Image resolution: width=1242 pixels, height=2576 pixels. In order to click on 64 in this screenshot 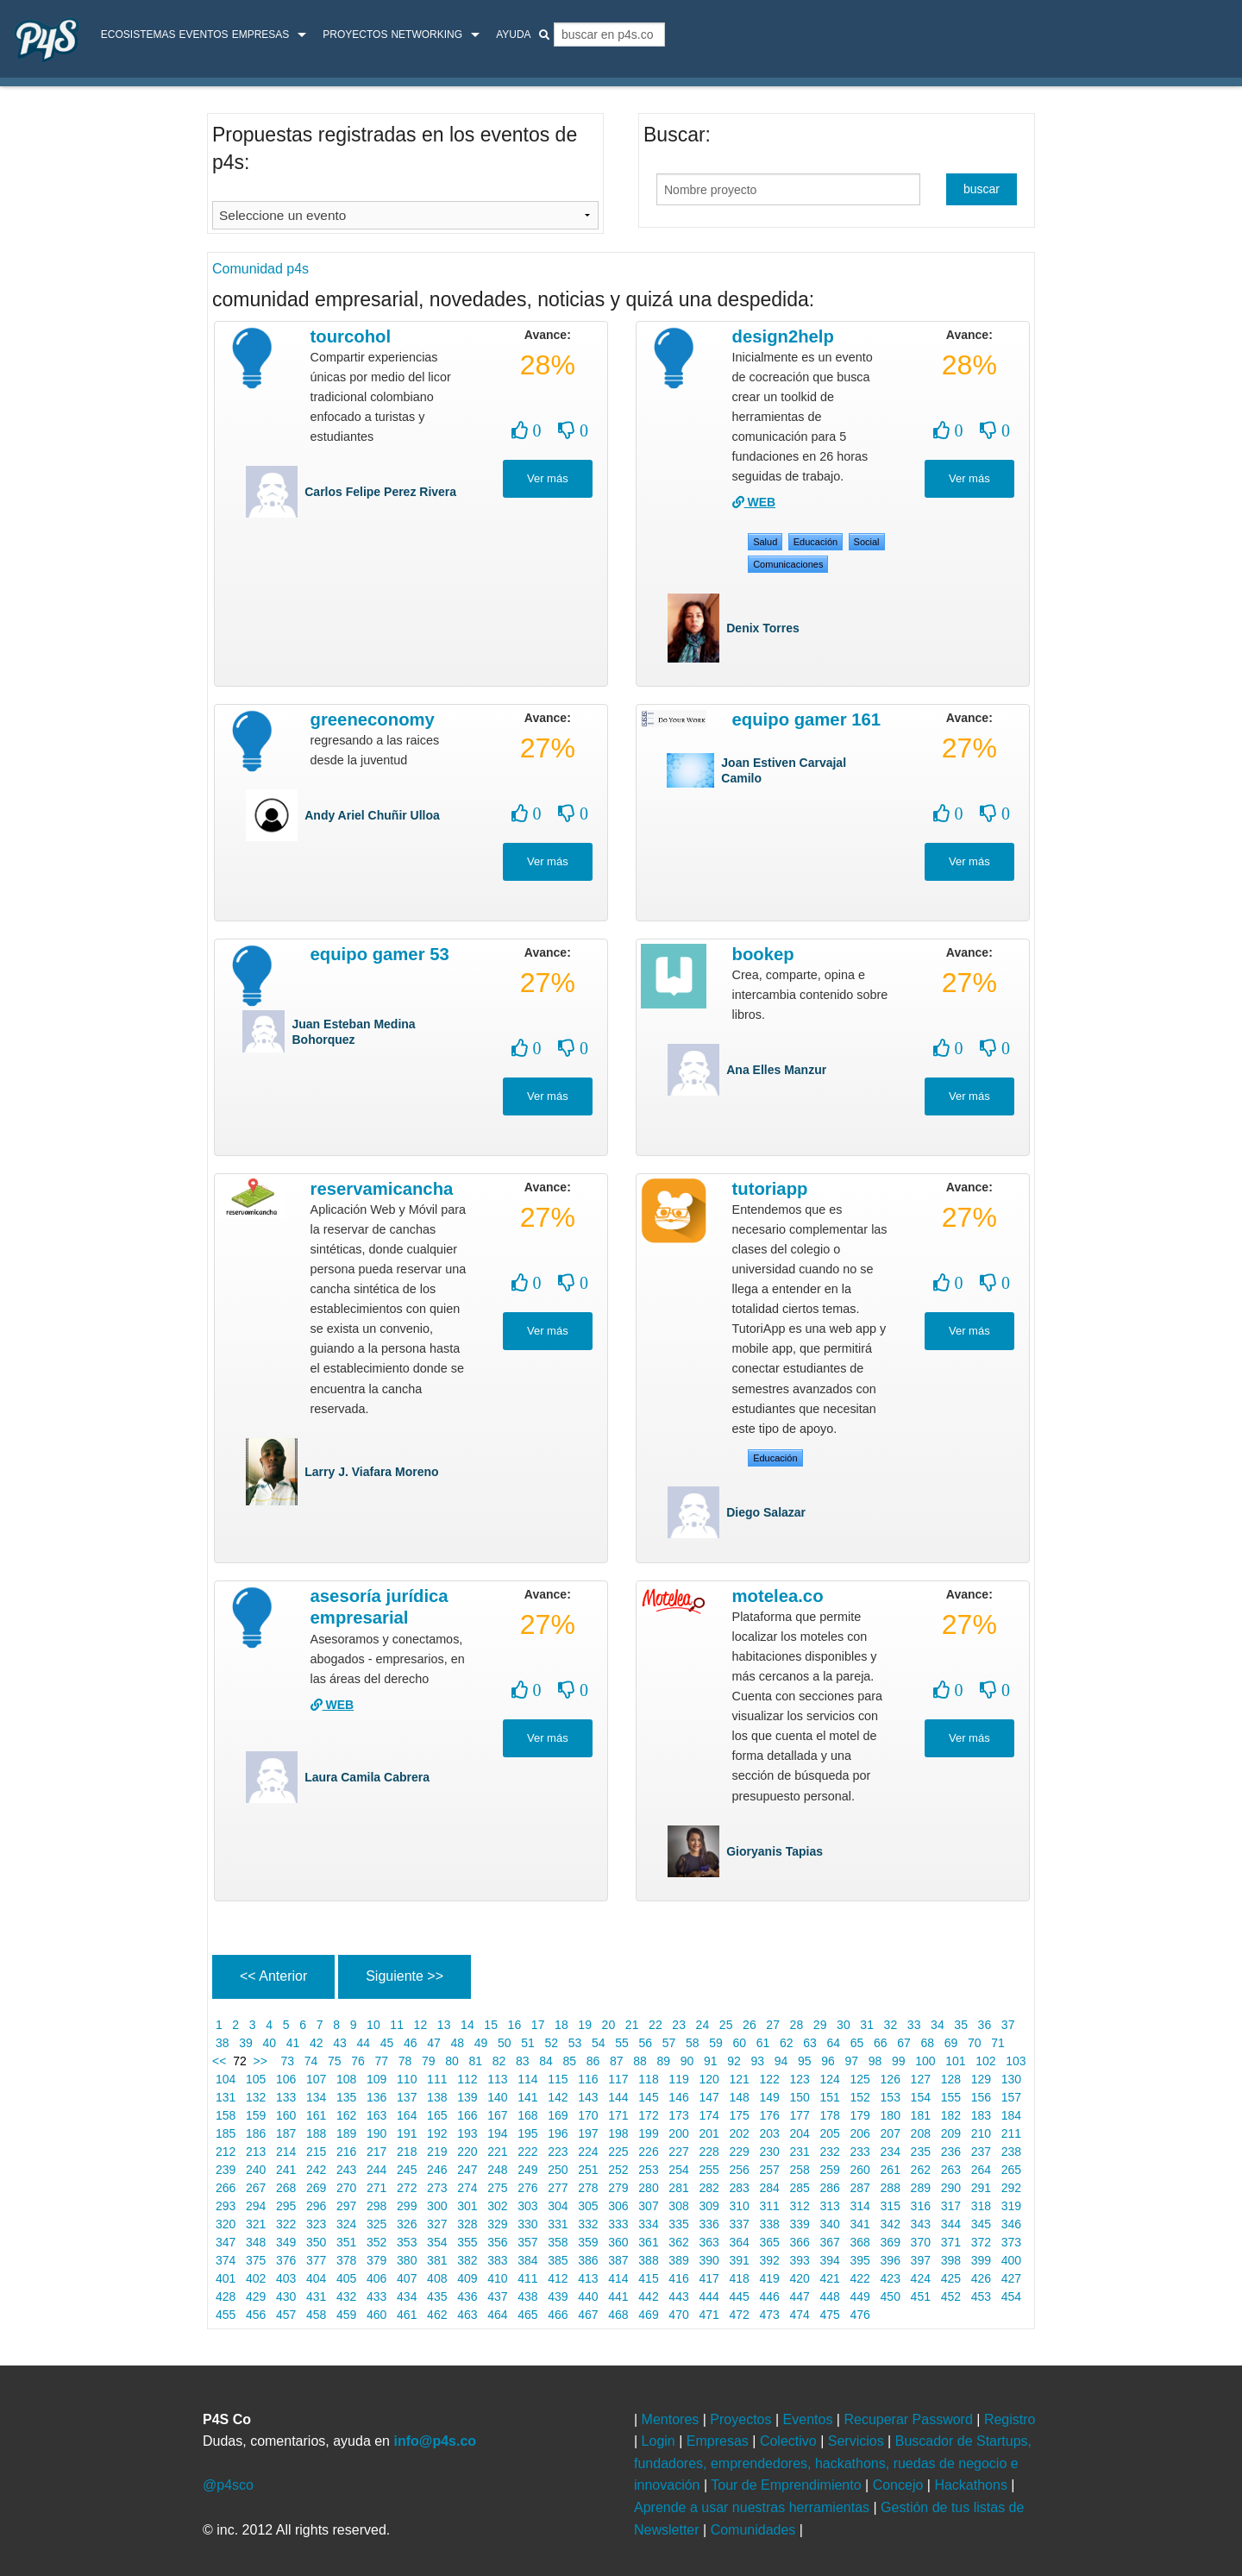, I will do `click(834, 2043)`.